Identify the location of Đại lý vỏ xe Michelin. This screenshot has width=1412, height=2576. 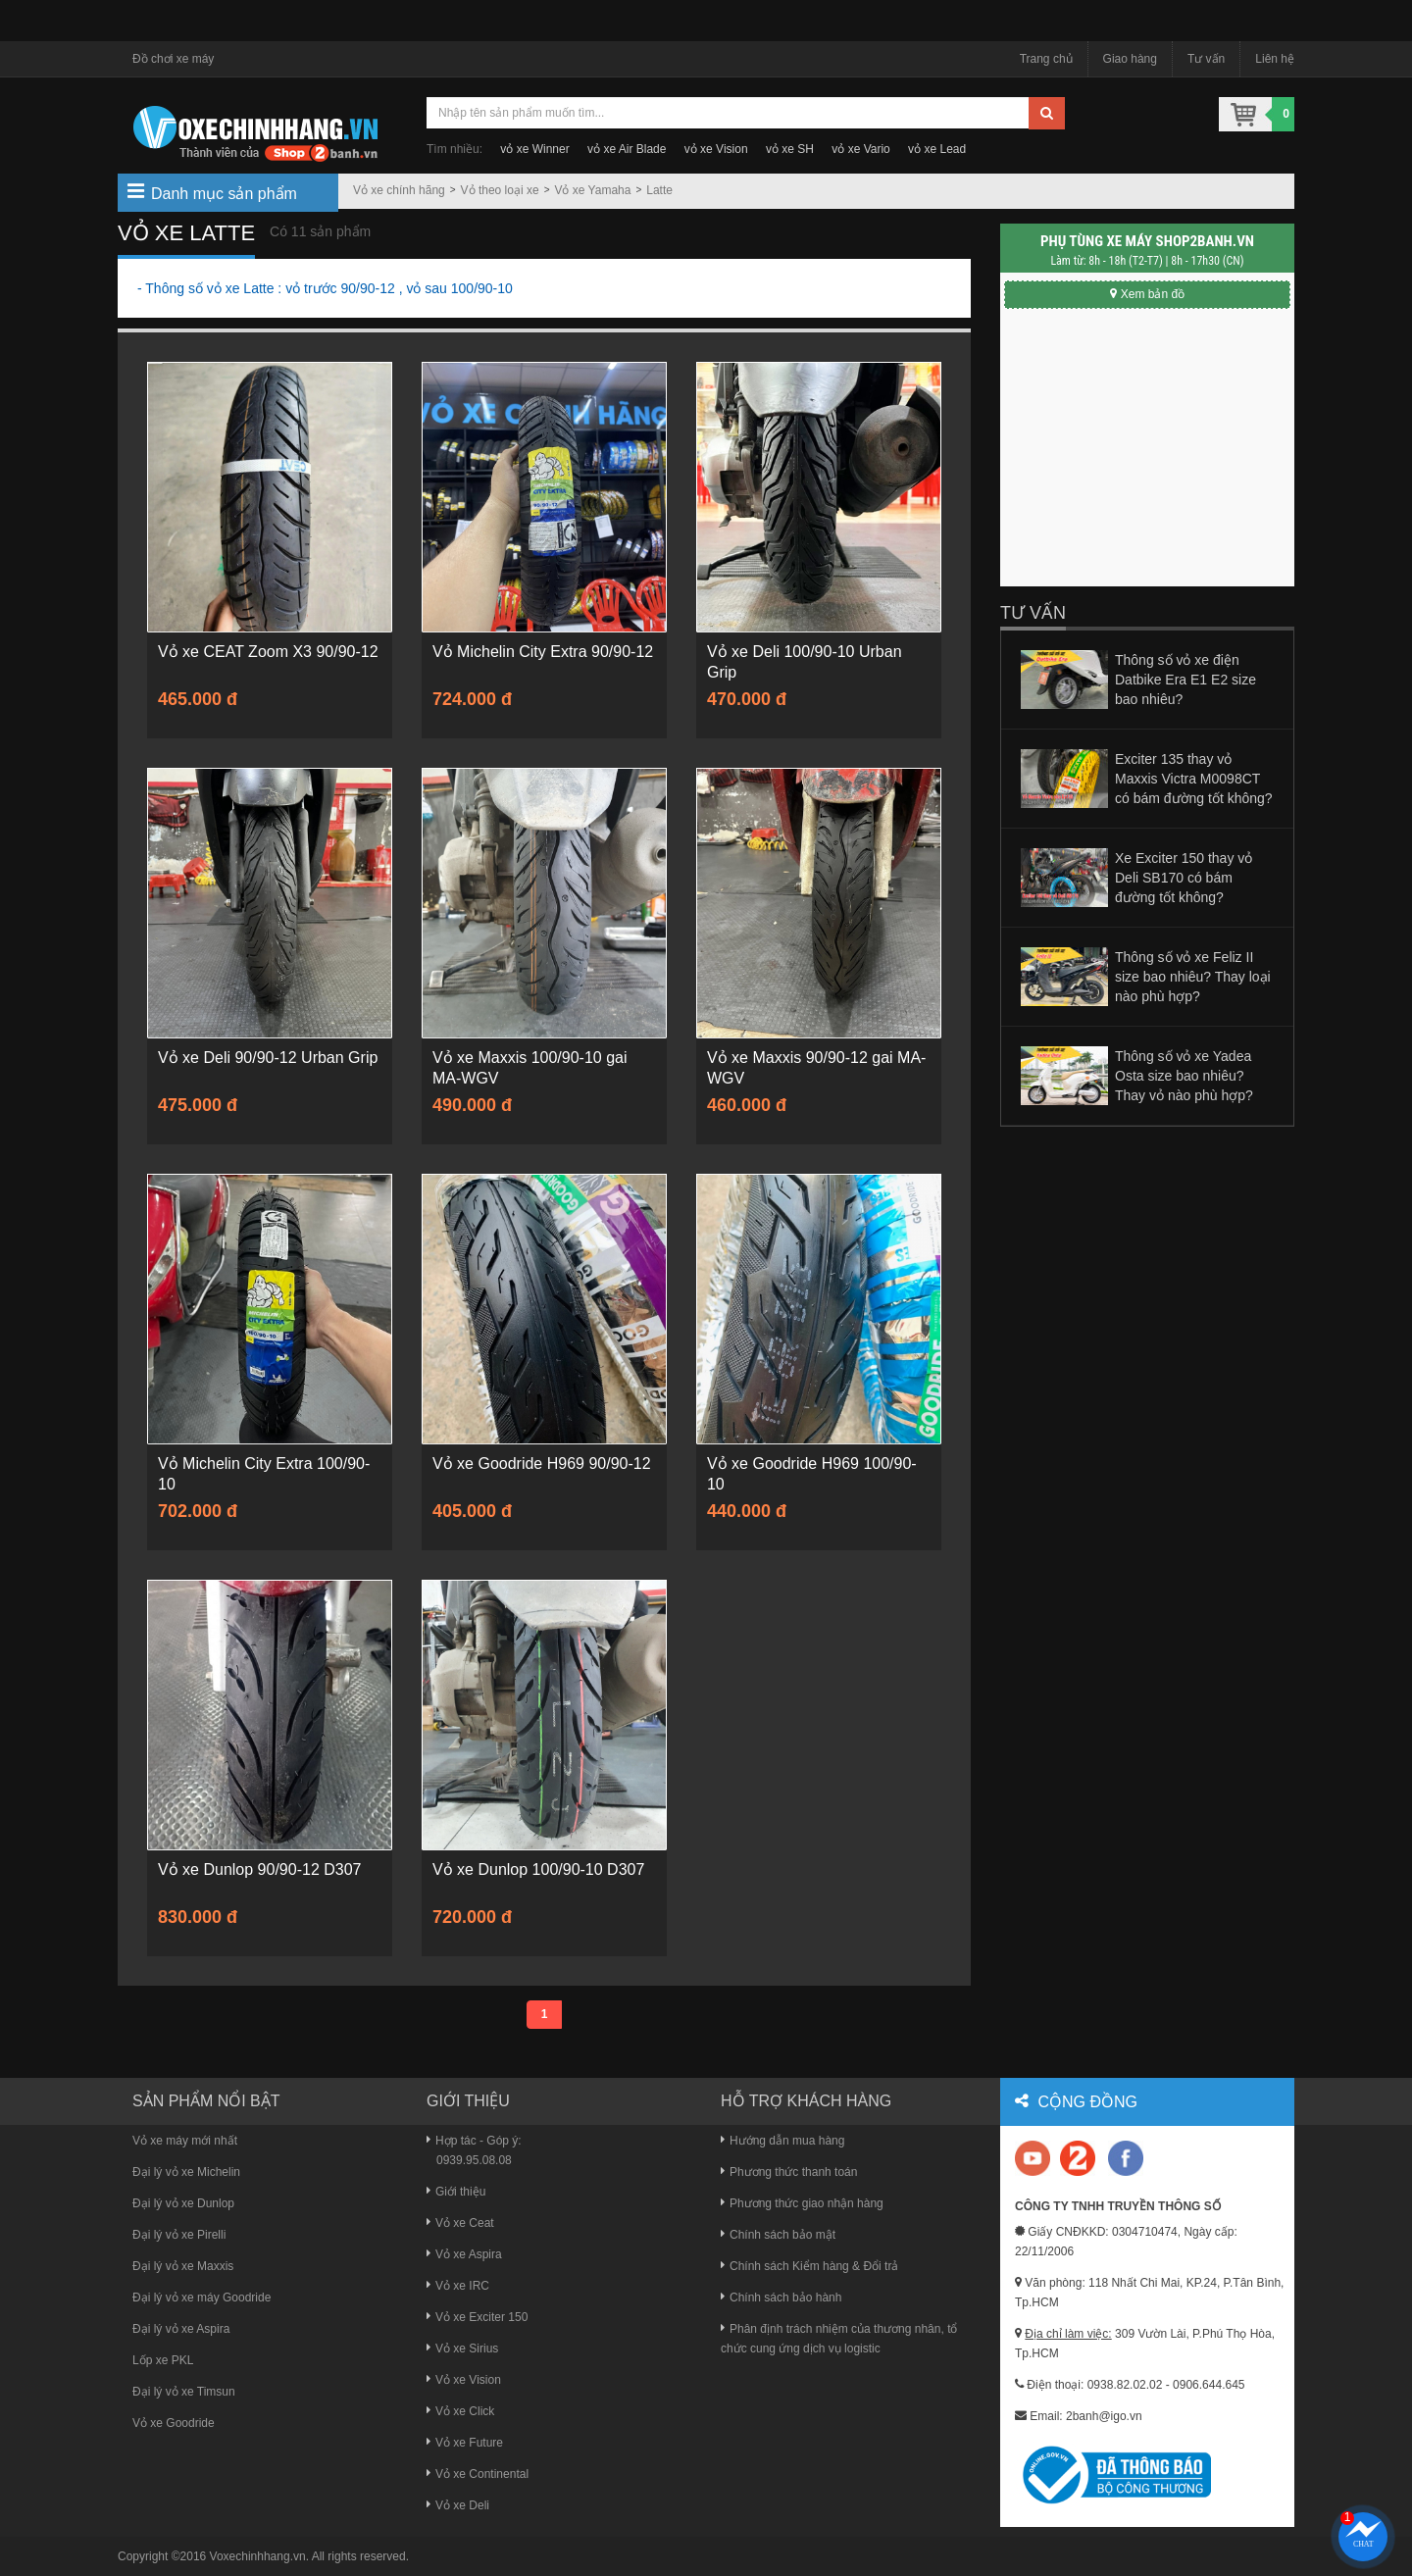
(186, 2172).